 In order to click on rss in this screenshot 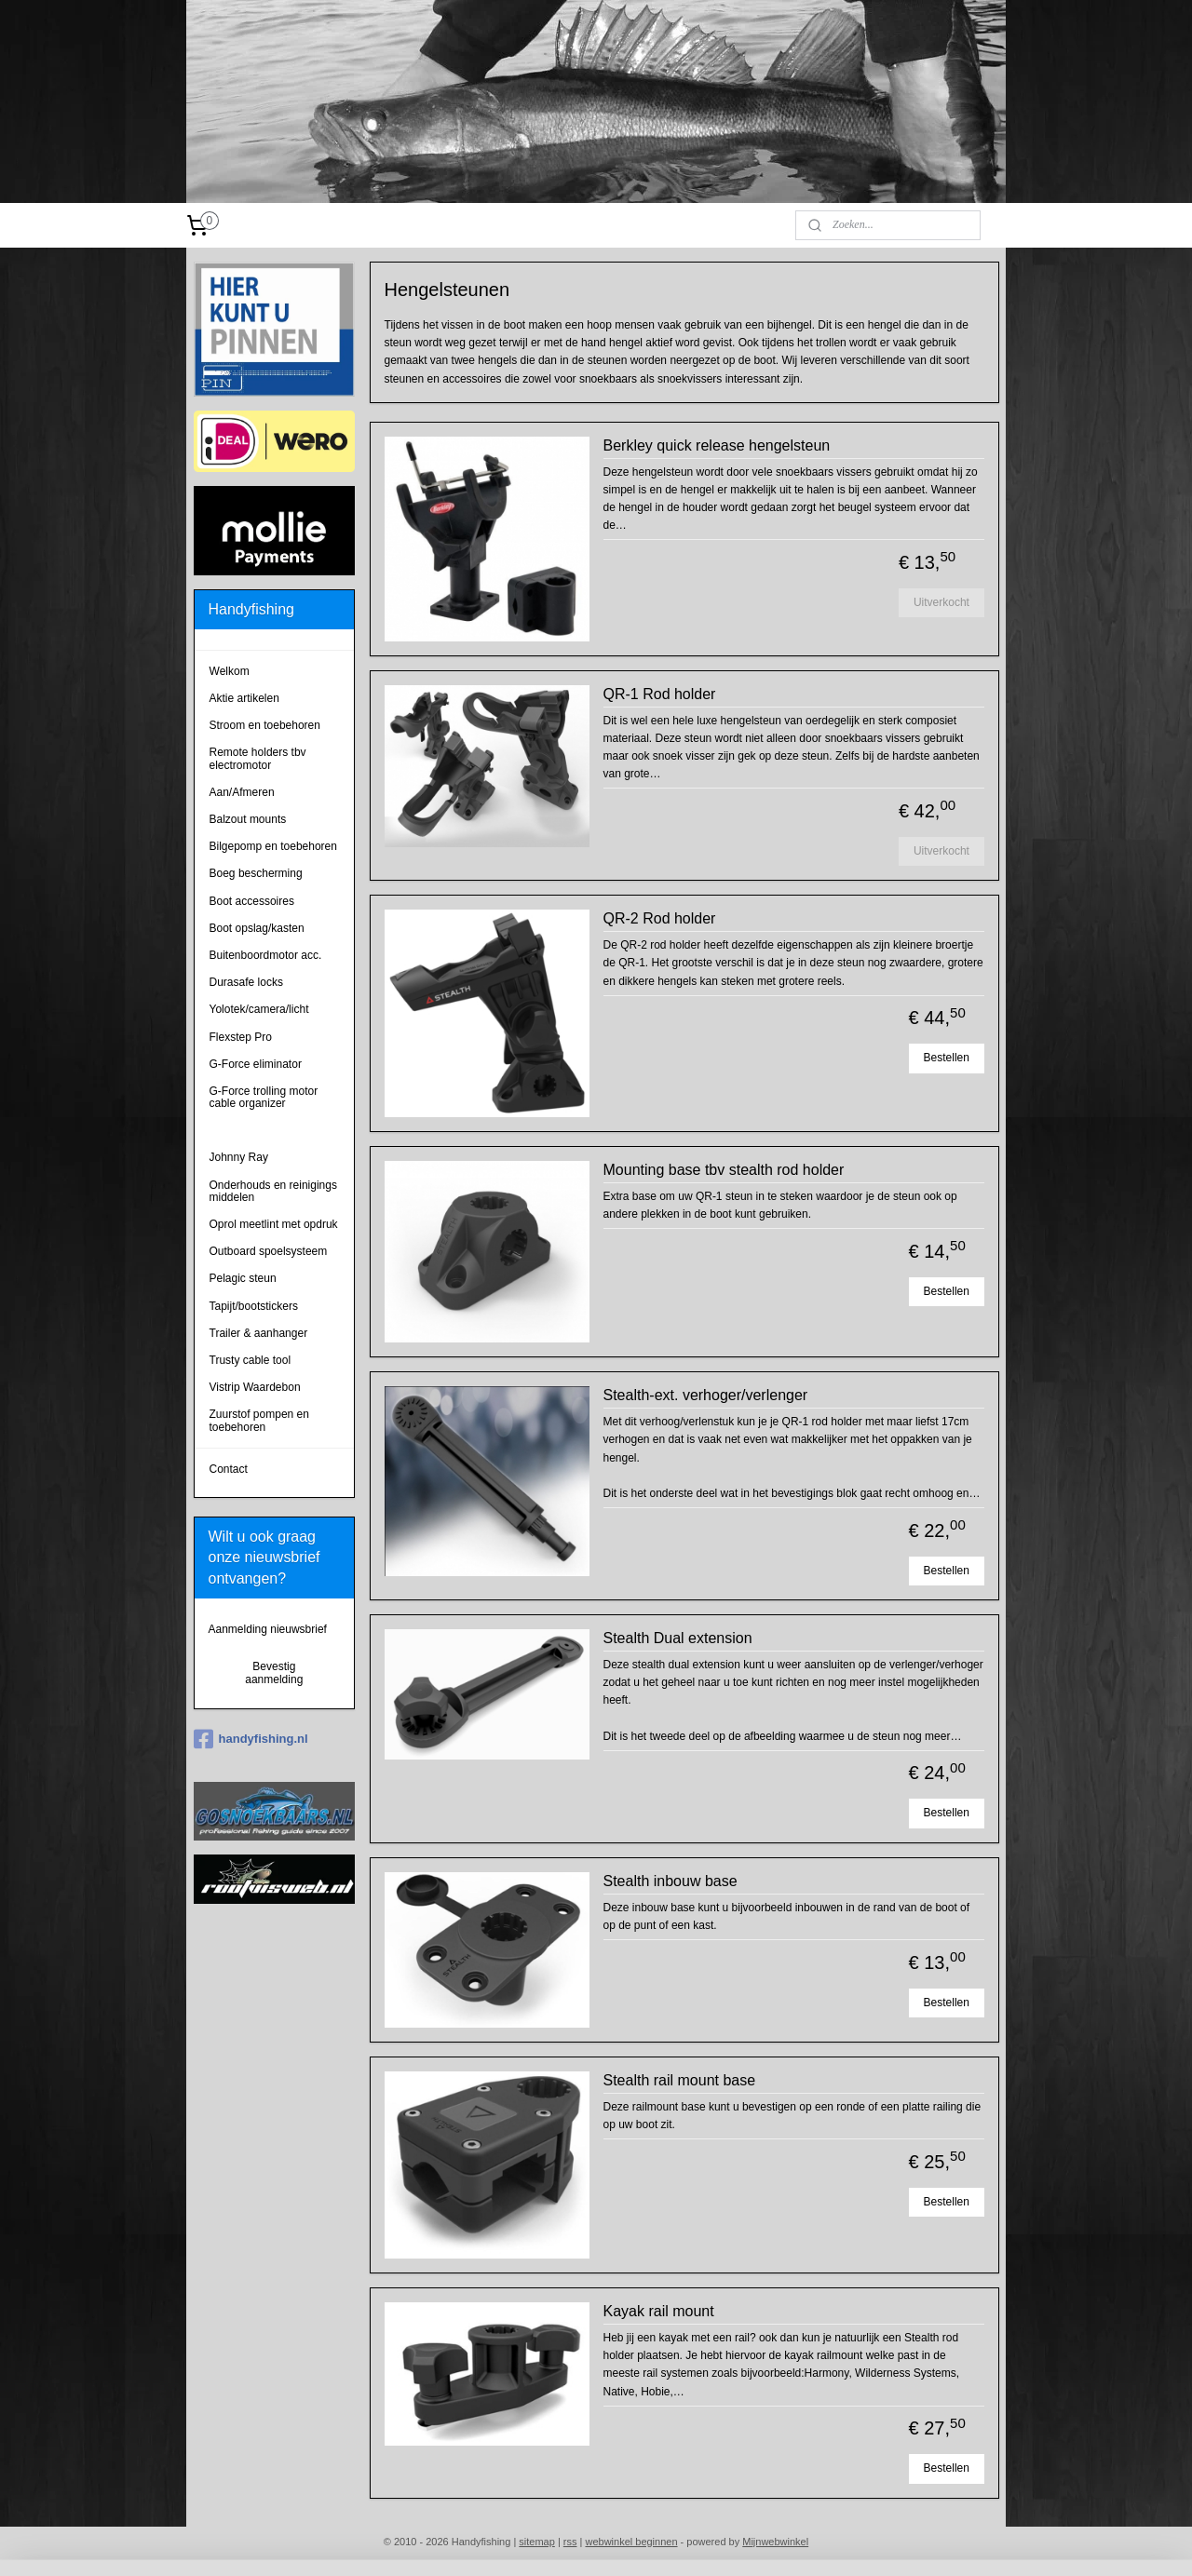, I will do `click(570, 2541)`.